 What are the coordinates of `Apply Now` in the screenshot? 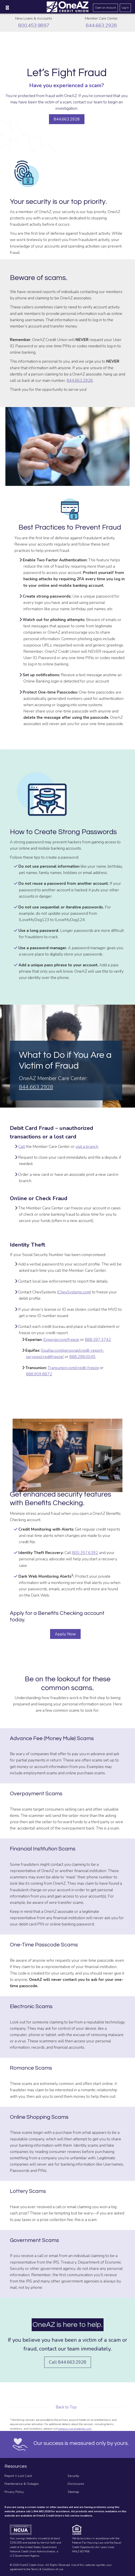 It's located at (65, 1634).